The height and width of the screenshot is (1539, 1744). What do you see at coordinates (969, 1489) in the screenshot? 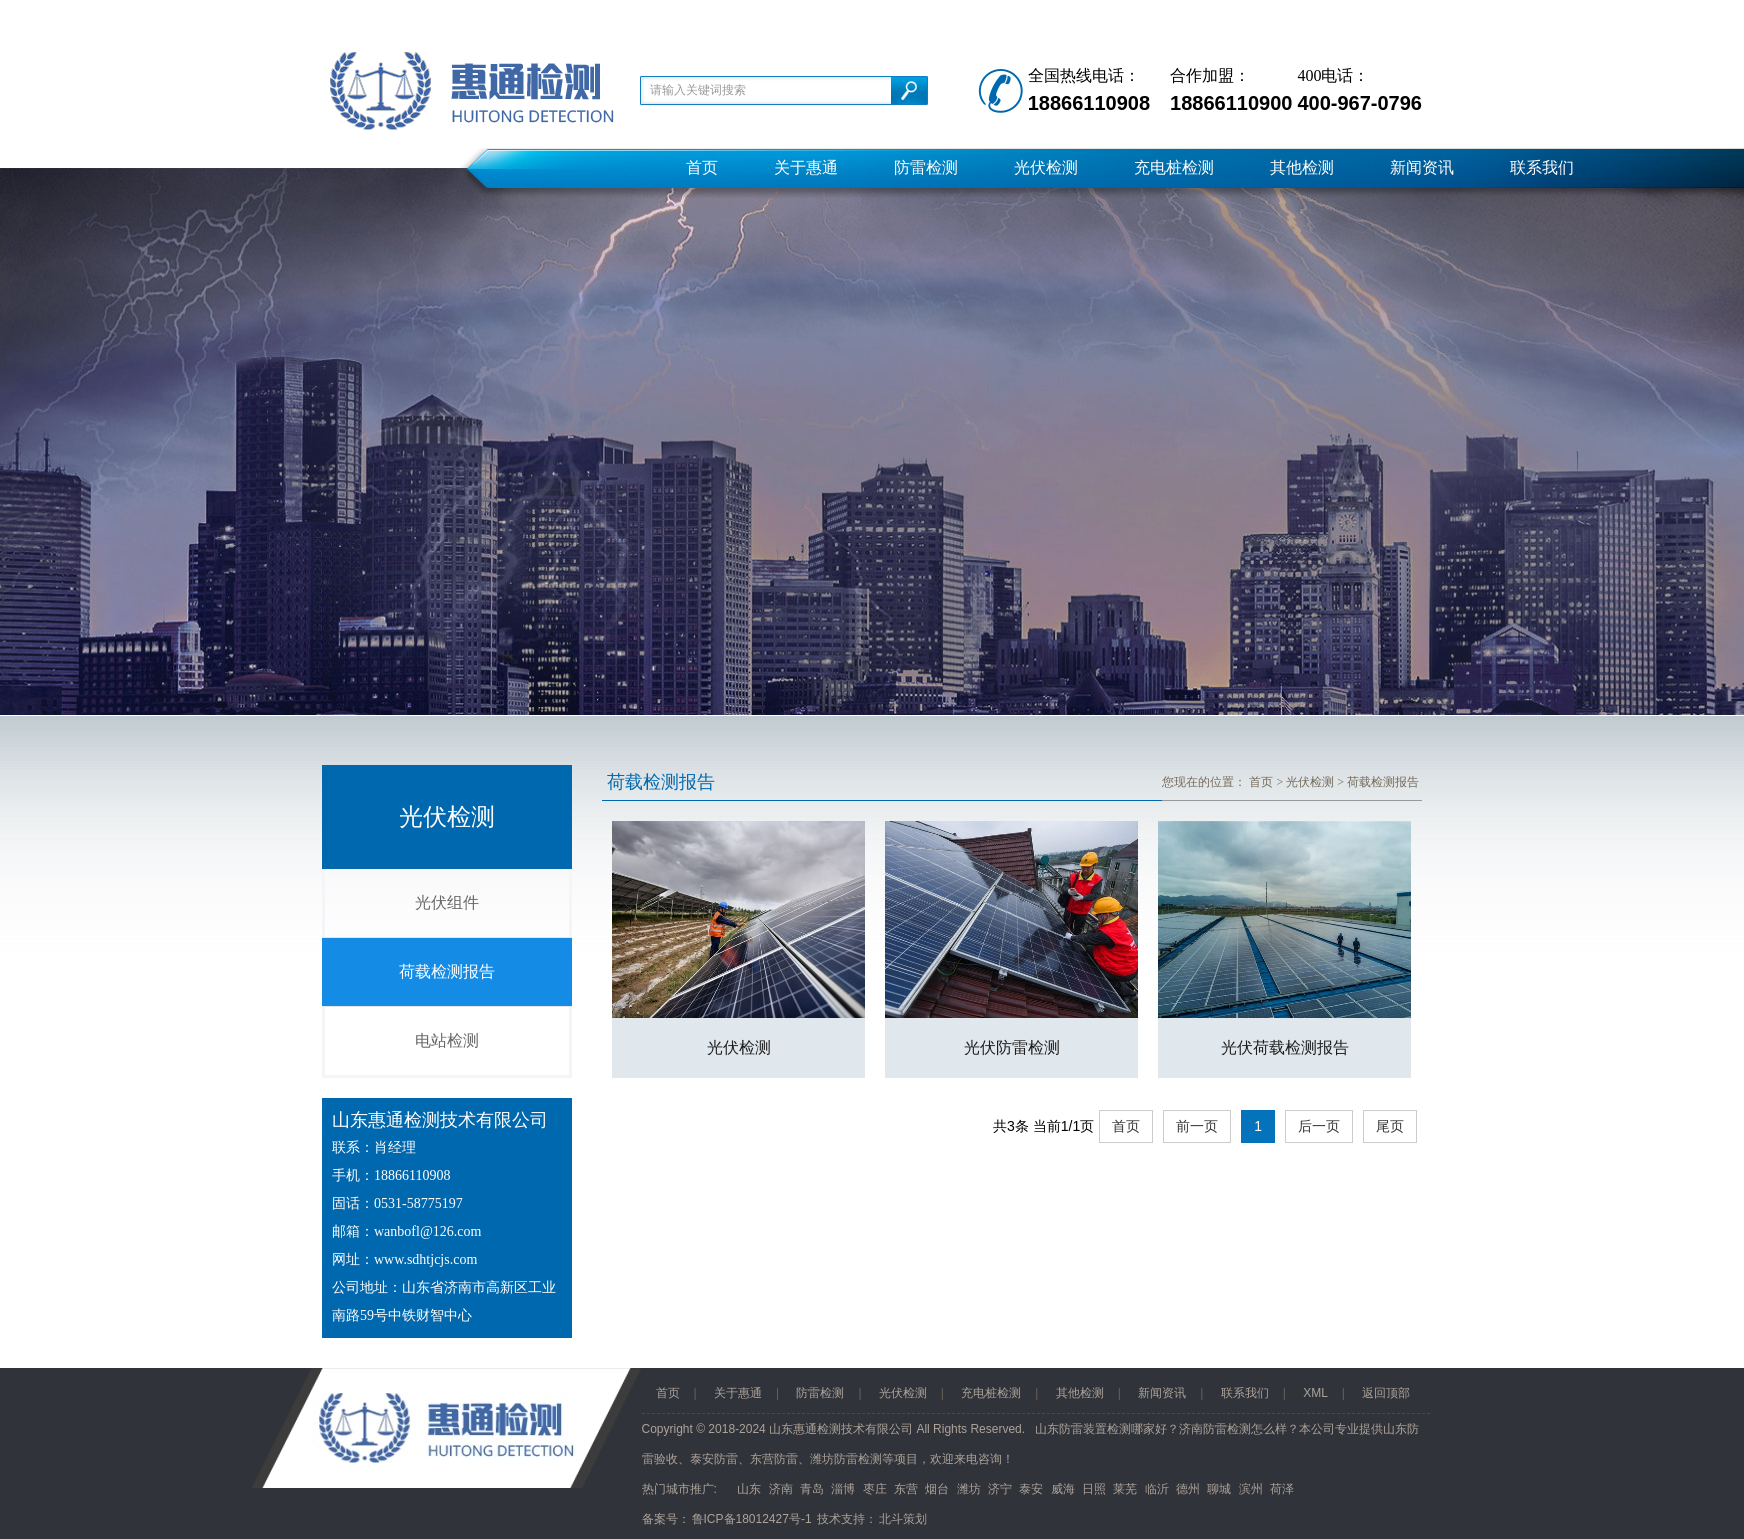
I see `潍坊` at bounding box center [969, 1489].